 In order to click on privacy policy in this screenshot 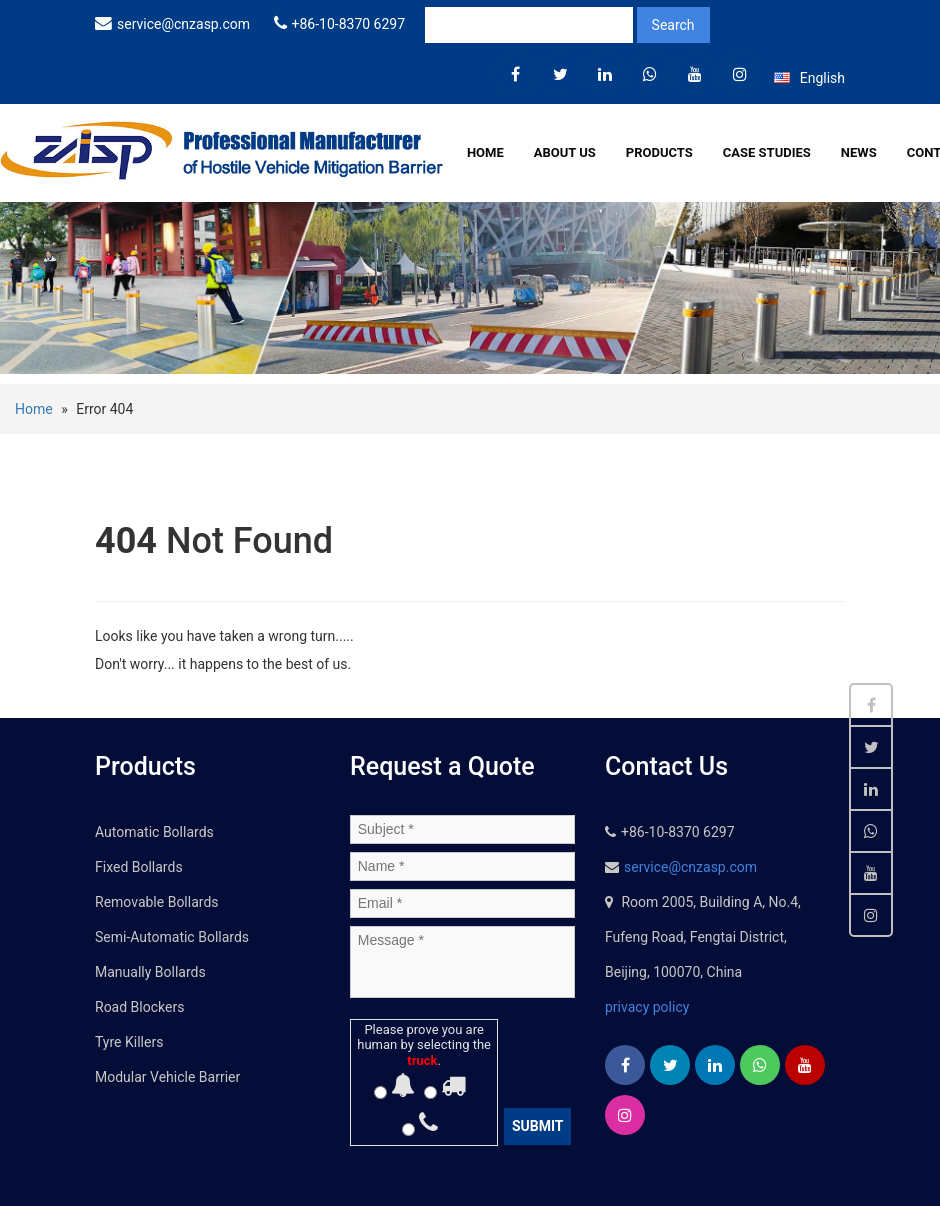, I will do `click(647, 1007)`.